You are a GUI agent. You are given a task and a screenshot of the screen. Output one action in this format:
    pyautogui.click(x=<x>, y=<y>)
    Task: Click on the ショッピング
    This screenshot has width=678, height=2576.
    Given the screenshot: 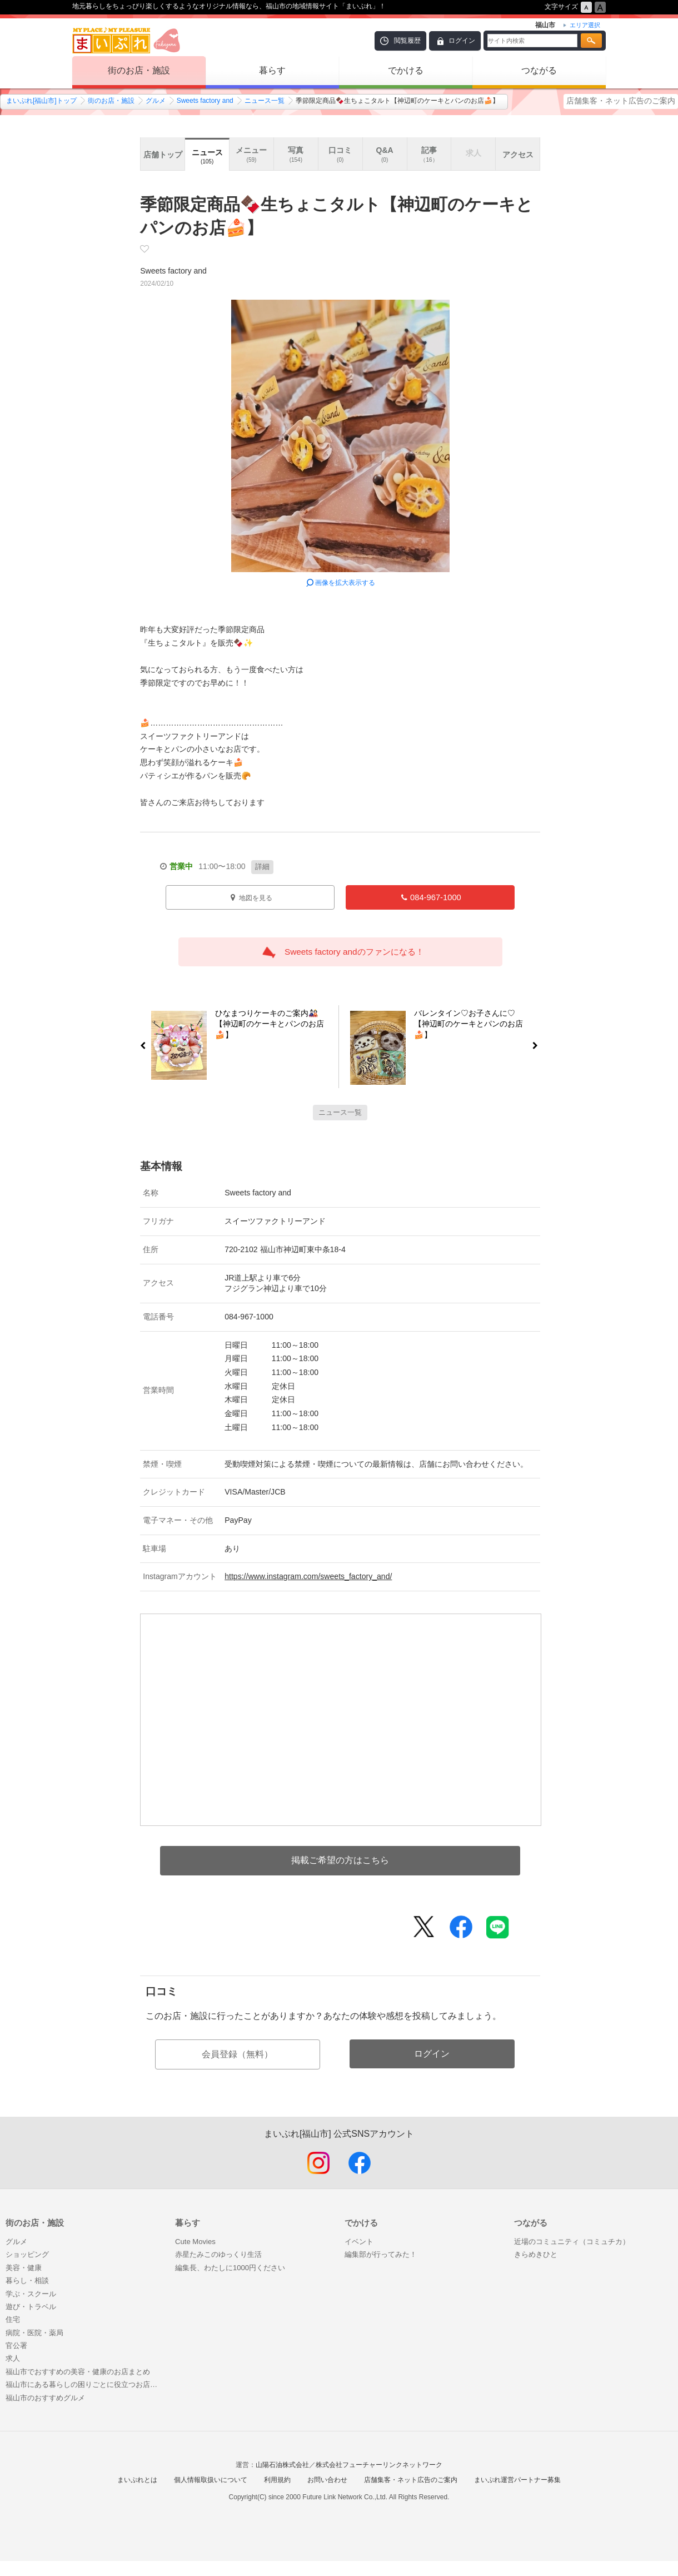 What is the action you would take?
    pyautogui.click(x=27, y=2254)
    